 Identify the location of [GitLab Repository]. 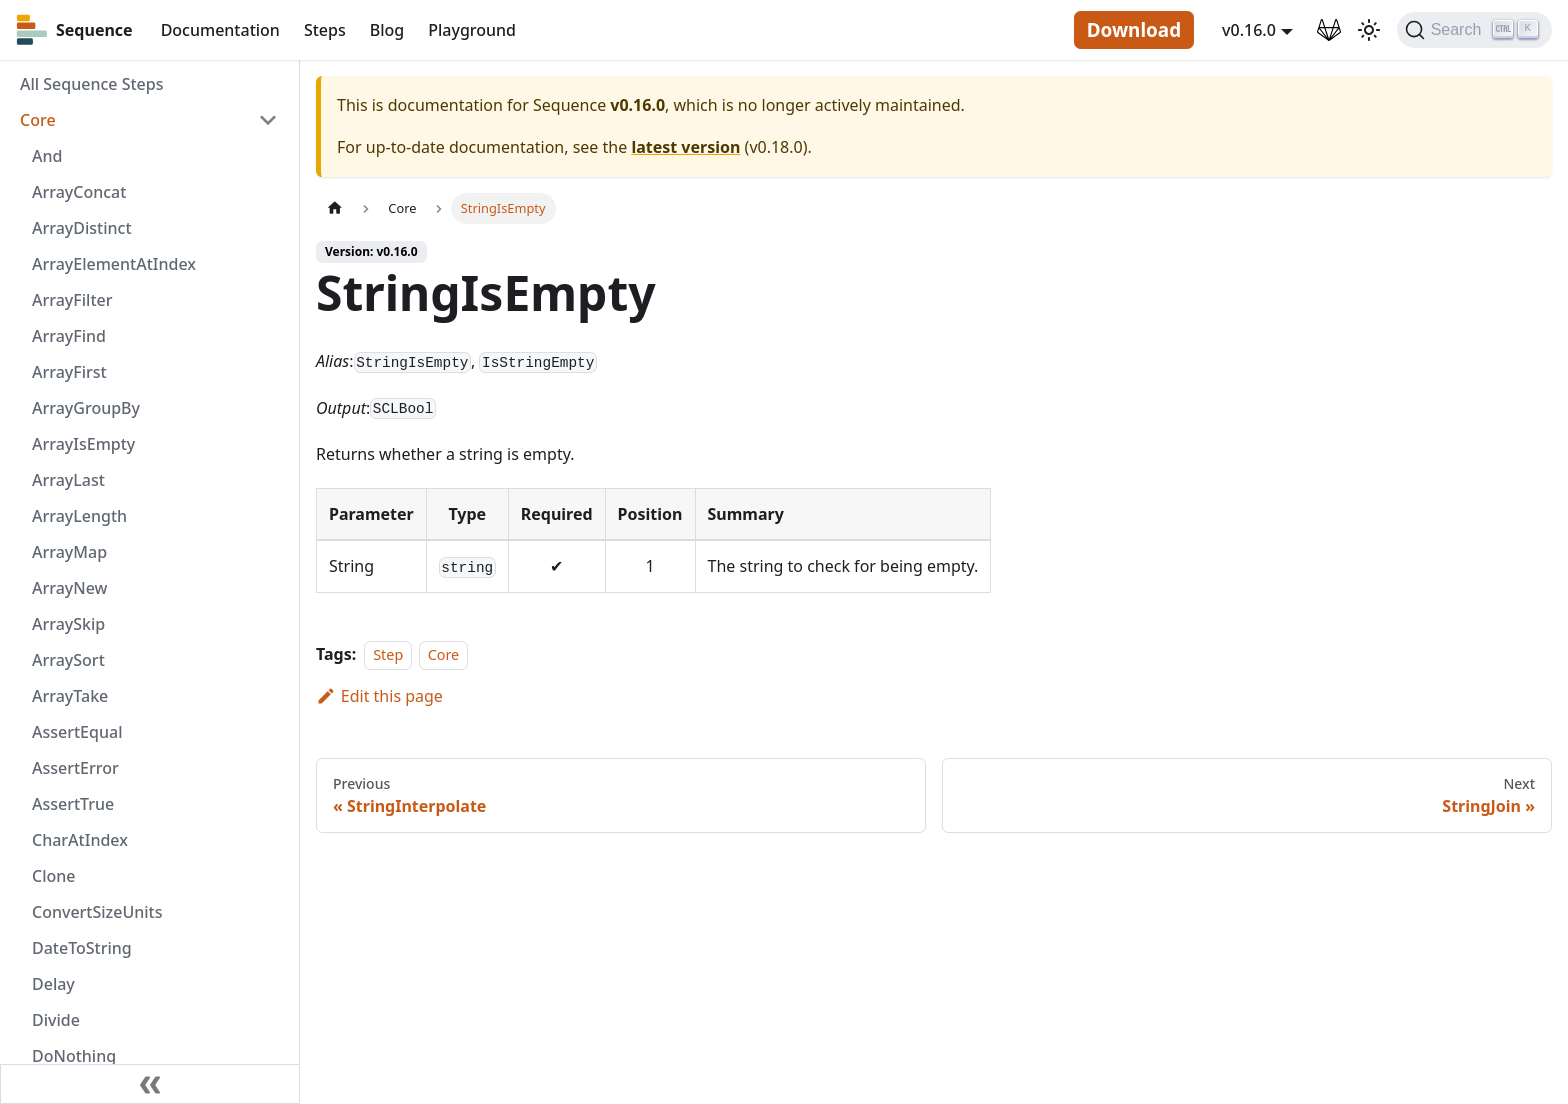
(1329, 30).